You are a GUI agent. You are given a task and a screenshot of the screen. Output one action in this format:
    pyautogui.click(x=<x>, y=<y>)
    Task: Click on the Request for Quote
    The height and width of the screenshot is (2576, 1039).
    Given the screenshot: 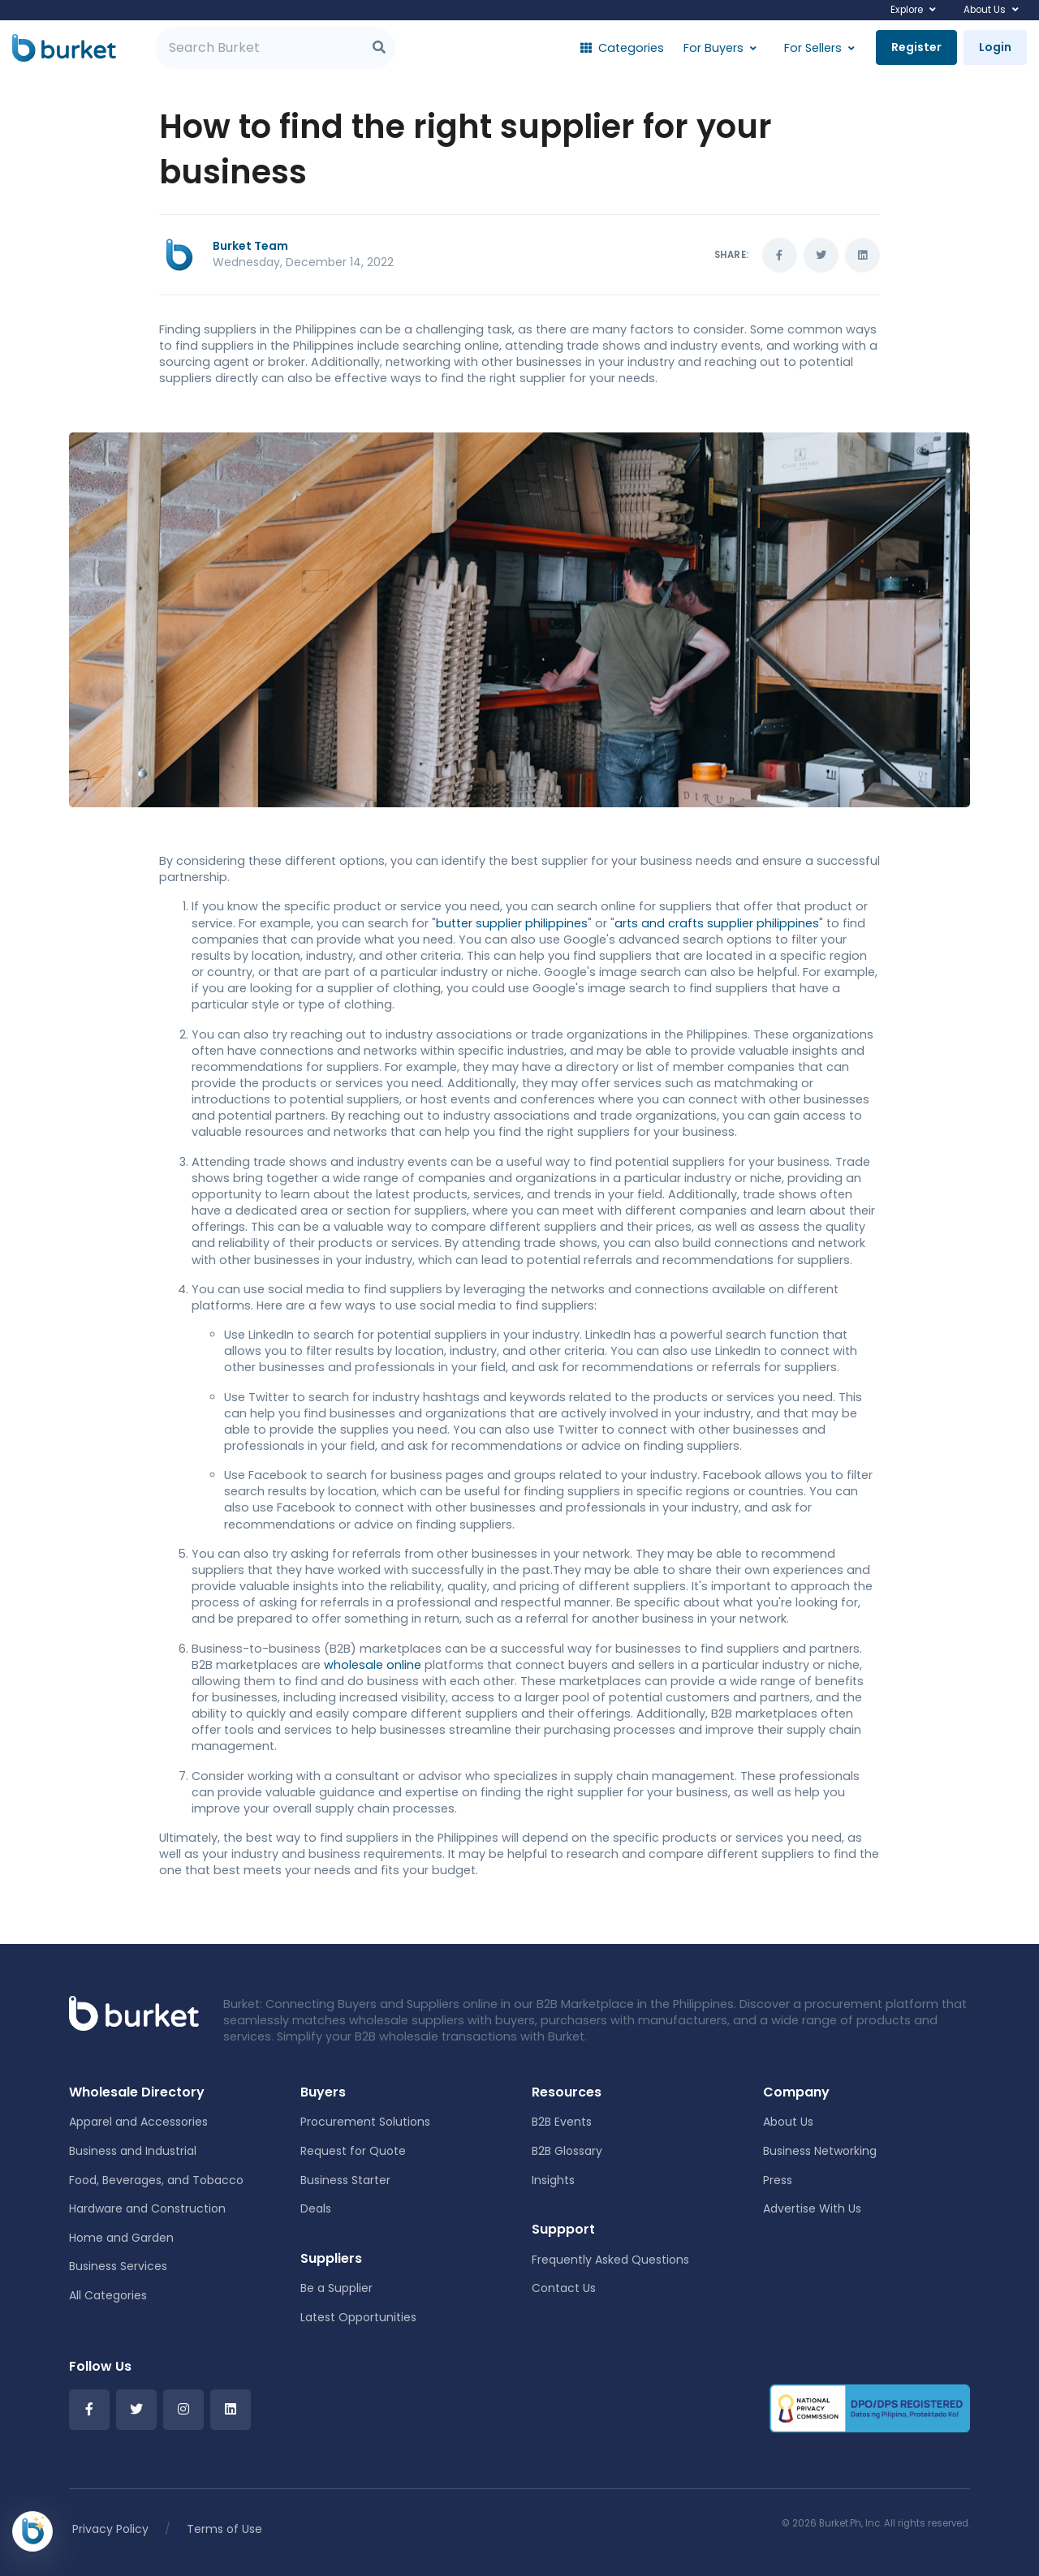 What is the action you would take?
    pyautogui.click(x=353, y=2151)
    